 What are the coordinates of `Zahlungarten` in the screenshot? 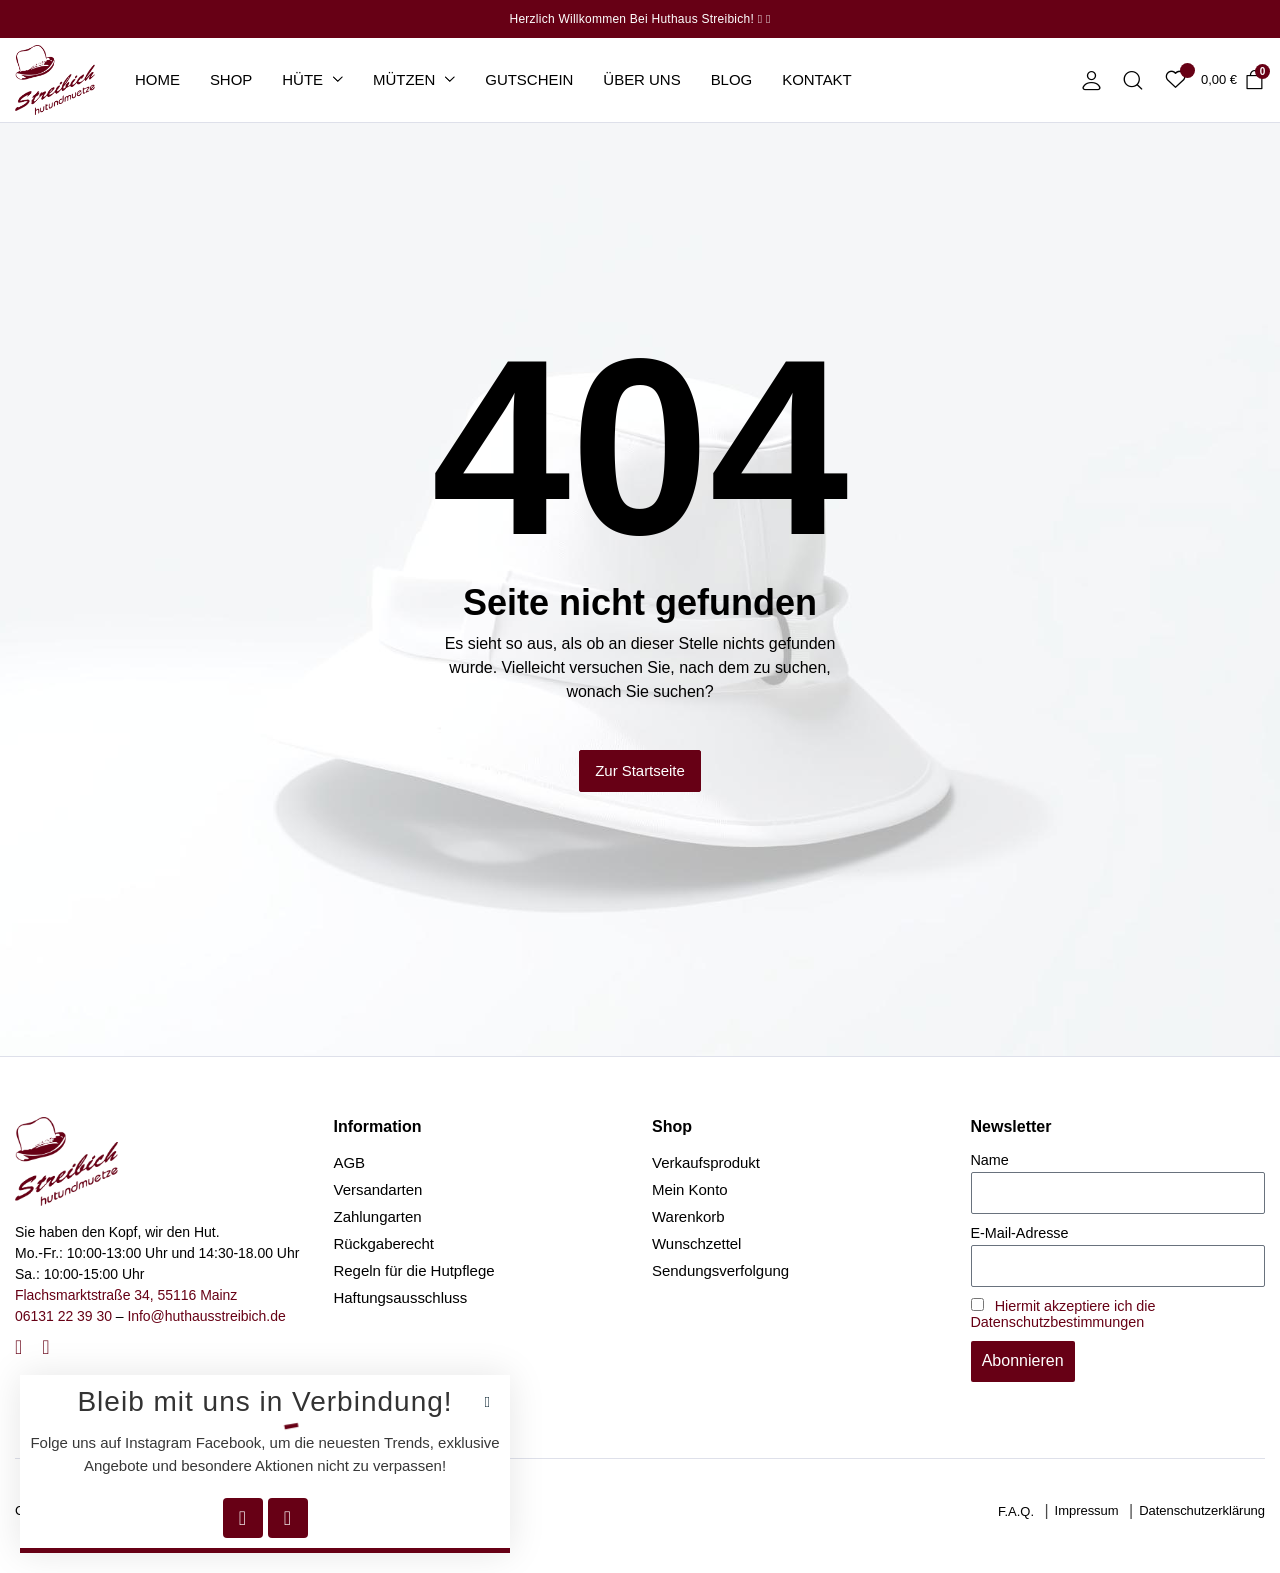 It's located at (378, 1216).